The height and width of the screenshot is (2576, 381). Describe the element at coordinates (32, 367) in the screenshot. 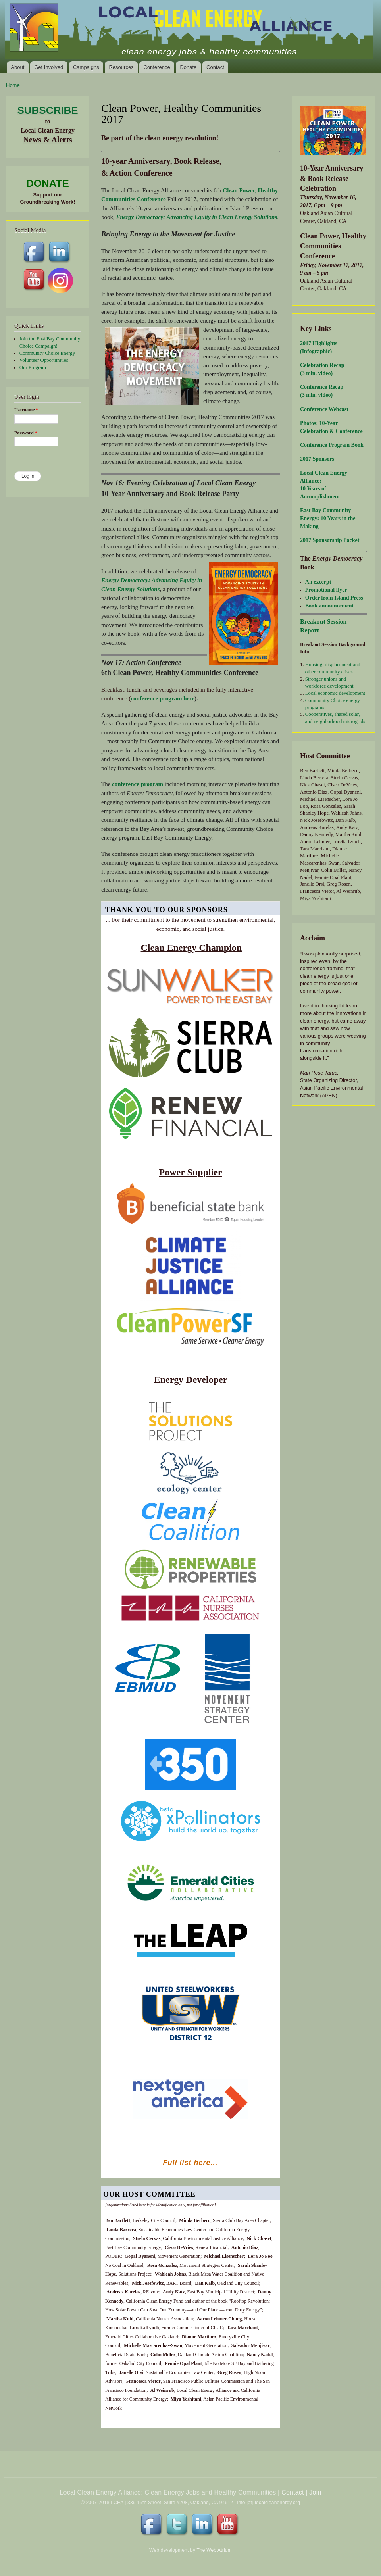

I see `Our Program` at that location.